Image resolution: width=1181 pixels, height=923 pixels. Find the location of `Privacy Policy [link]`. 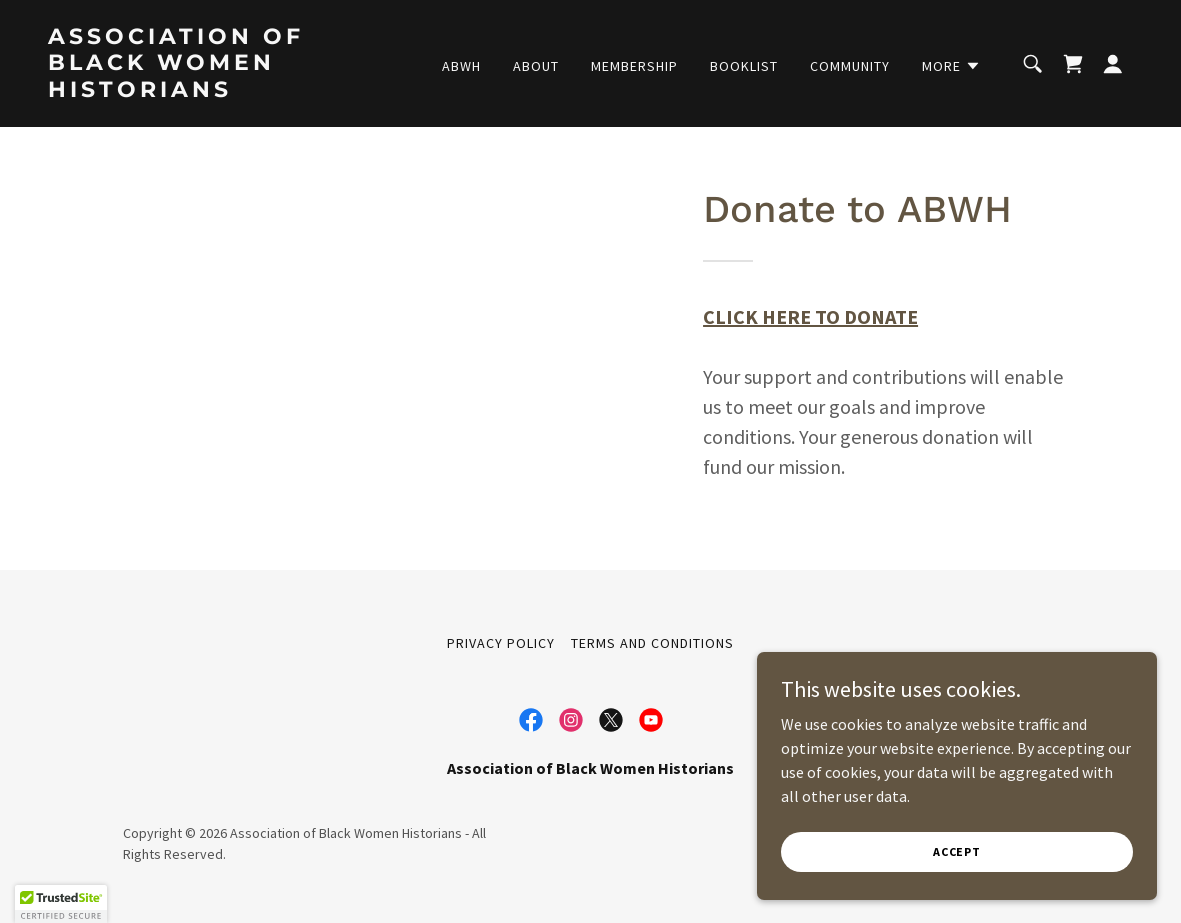

Privacy Policy [link] is located at coordinates (501, 643).